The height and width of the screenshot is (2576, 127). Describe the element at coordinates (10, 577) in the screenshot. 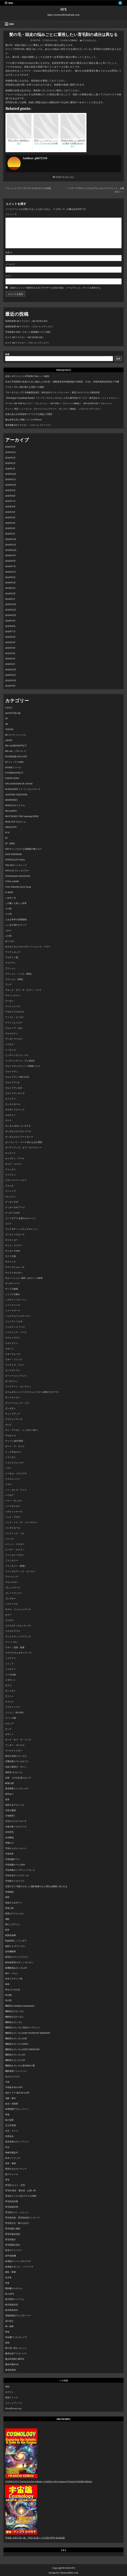

I see `2024年5月` at that location.